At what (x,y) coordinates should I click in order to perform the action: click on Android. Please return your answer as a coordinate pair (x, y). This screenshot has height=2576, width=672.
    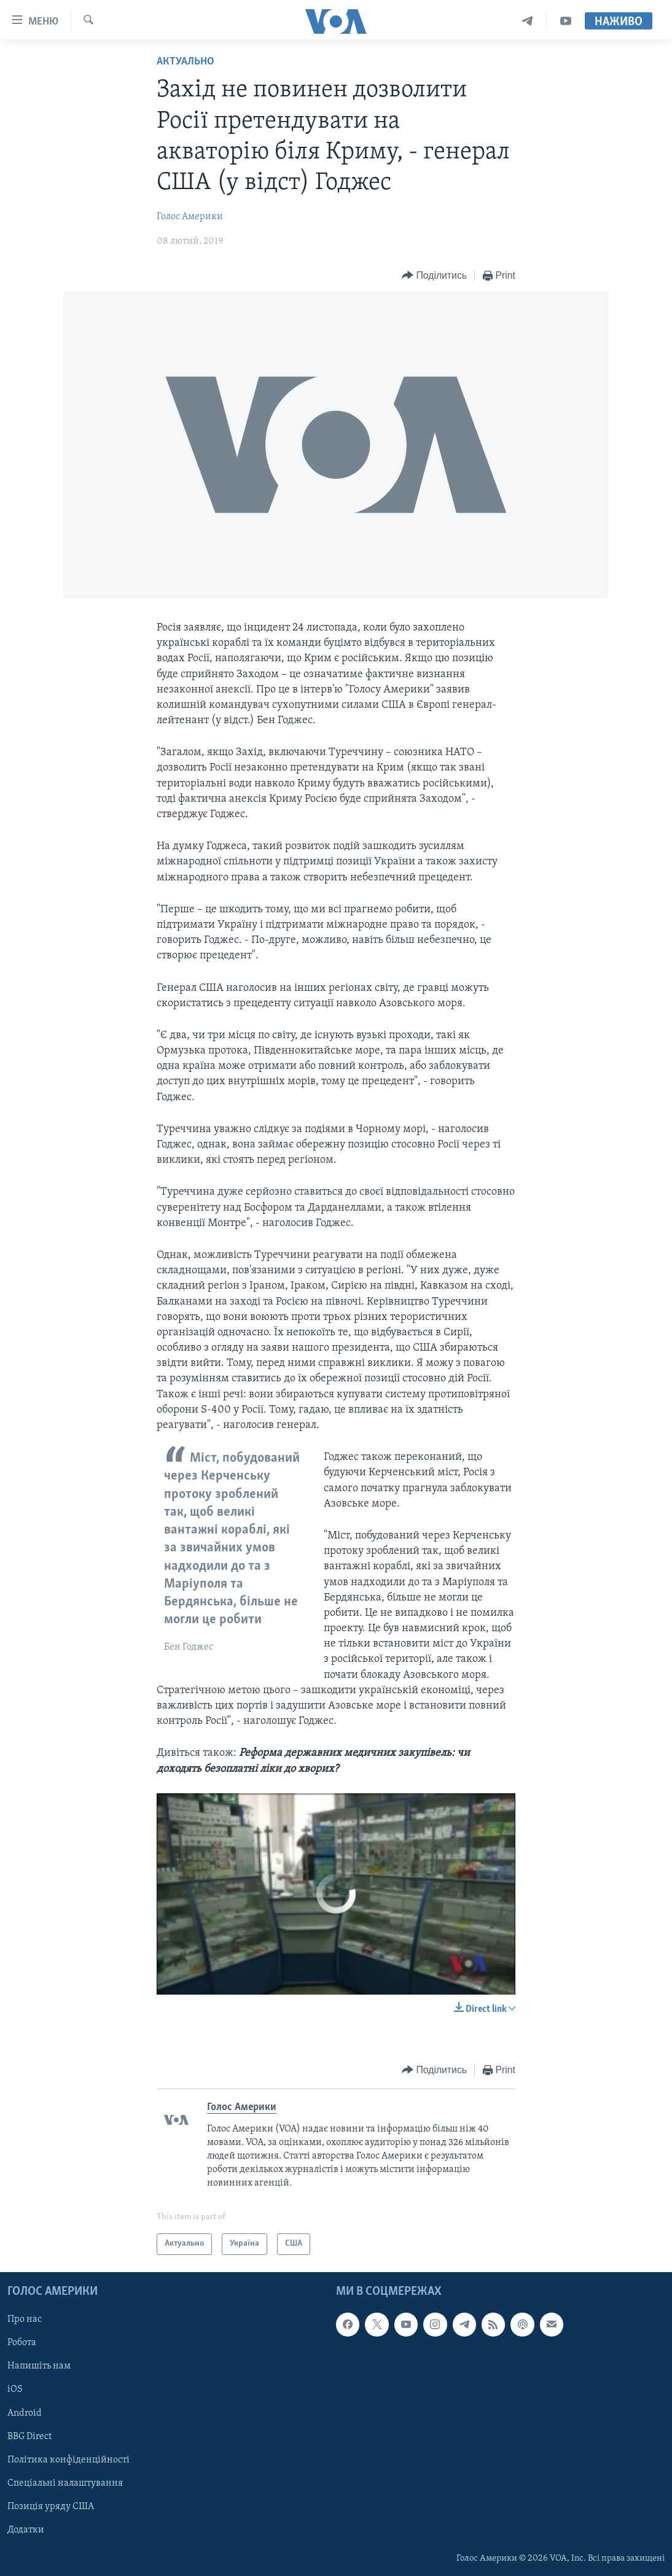
    Looking at the image, I should click on (24, 2413).